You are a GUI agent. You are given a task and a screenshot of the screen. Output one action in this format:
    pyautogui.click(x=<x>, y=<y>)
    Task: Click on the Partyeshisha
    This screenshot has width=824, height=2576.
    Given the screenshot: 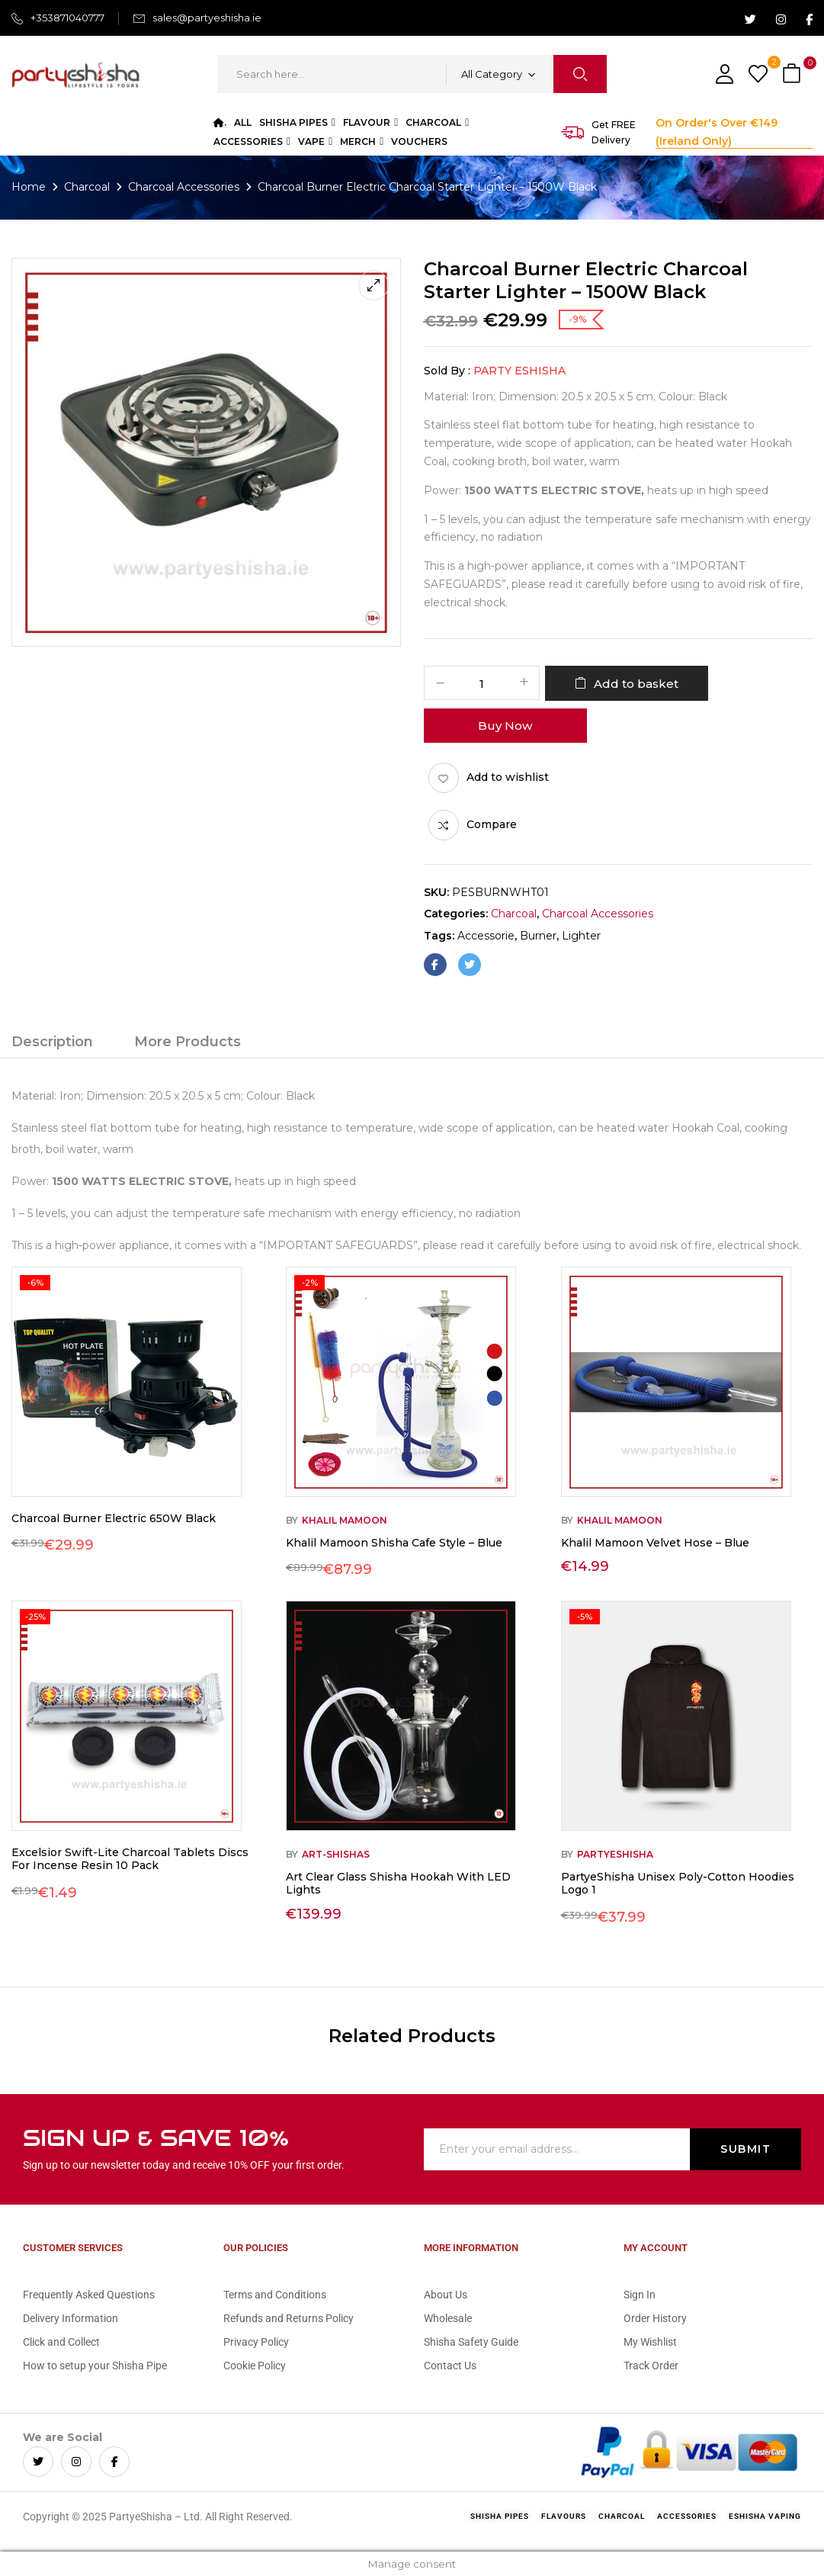 What is the action you would take?
    pyautogui.click(x=615, y=1854)
    